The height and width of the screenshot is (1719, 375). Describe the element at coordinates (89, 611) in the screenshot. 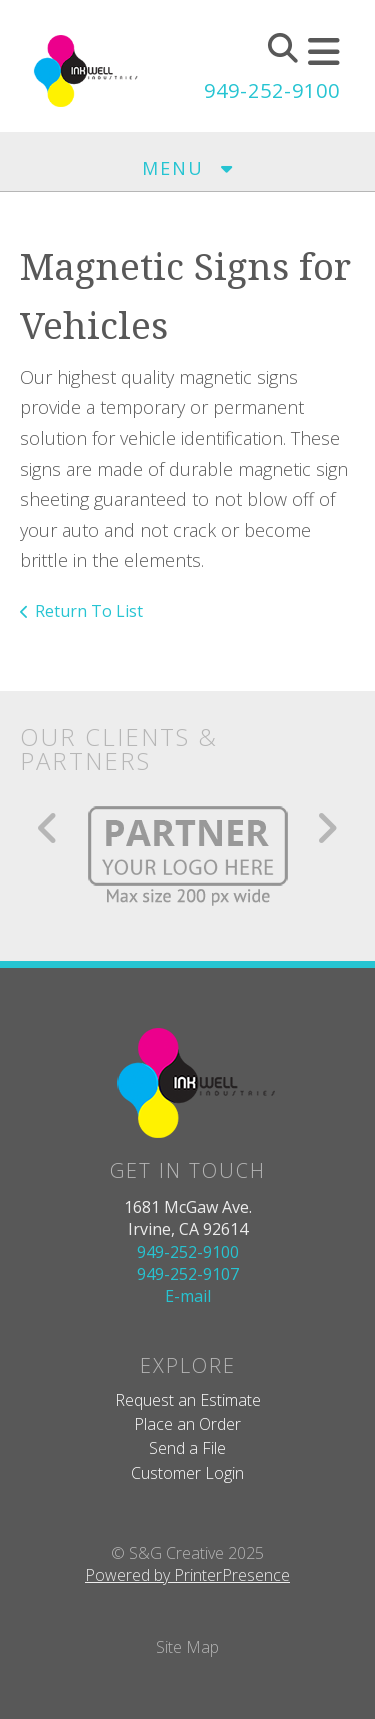

I see `Return To List` at that location.